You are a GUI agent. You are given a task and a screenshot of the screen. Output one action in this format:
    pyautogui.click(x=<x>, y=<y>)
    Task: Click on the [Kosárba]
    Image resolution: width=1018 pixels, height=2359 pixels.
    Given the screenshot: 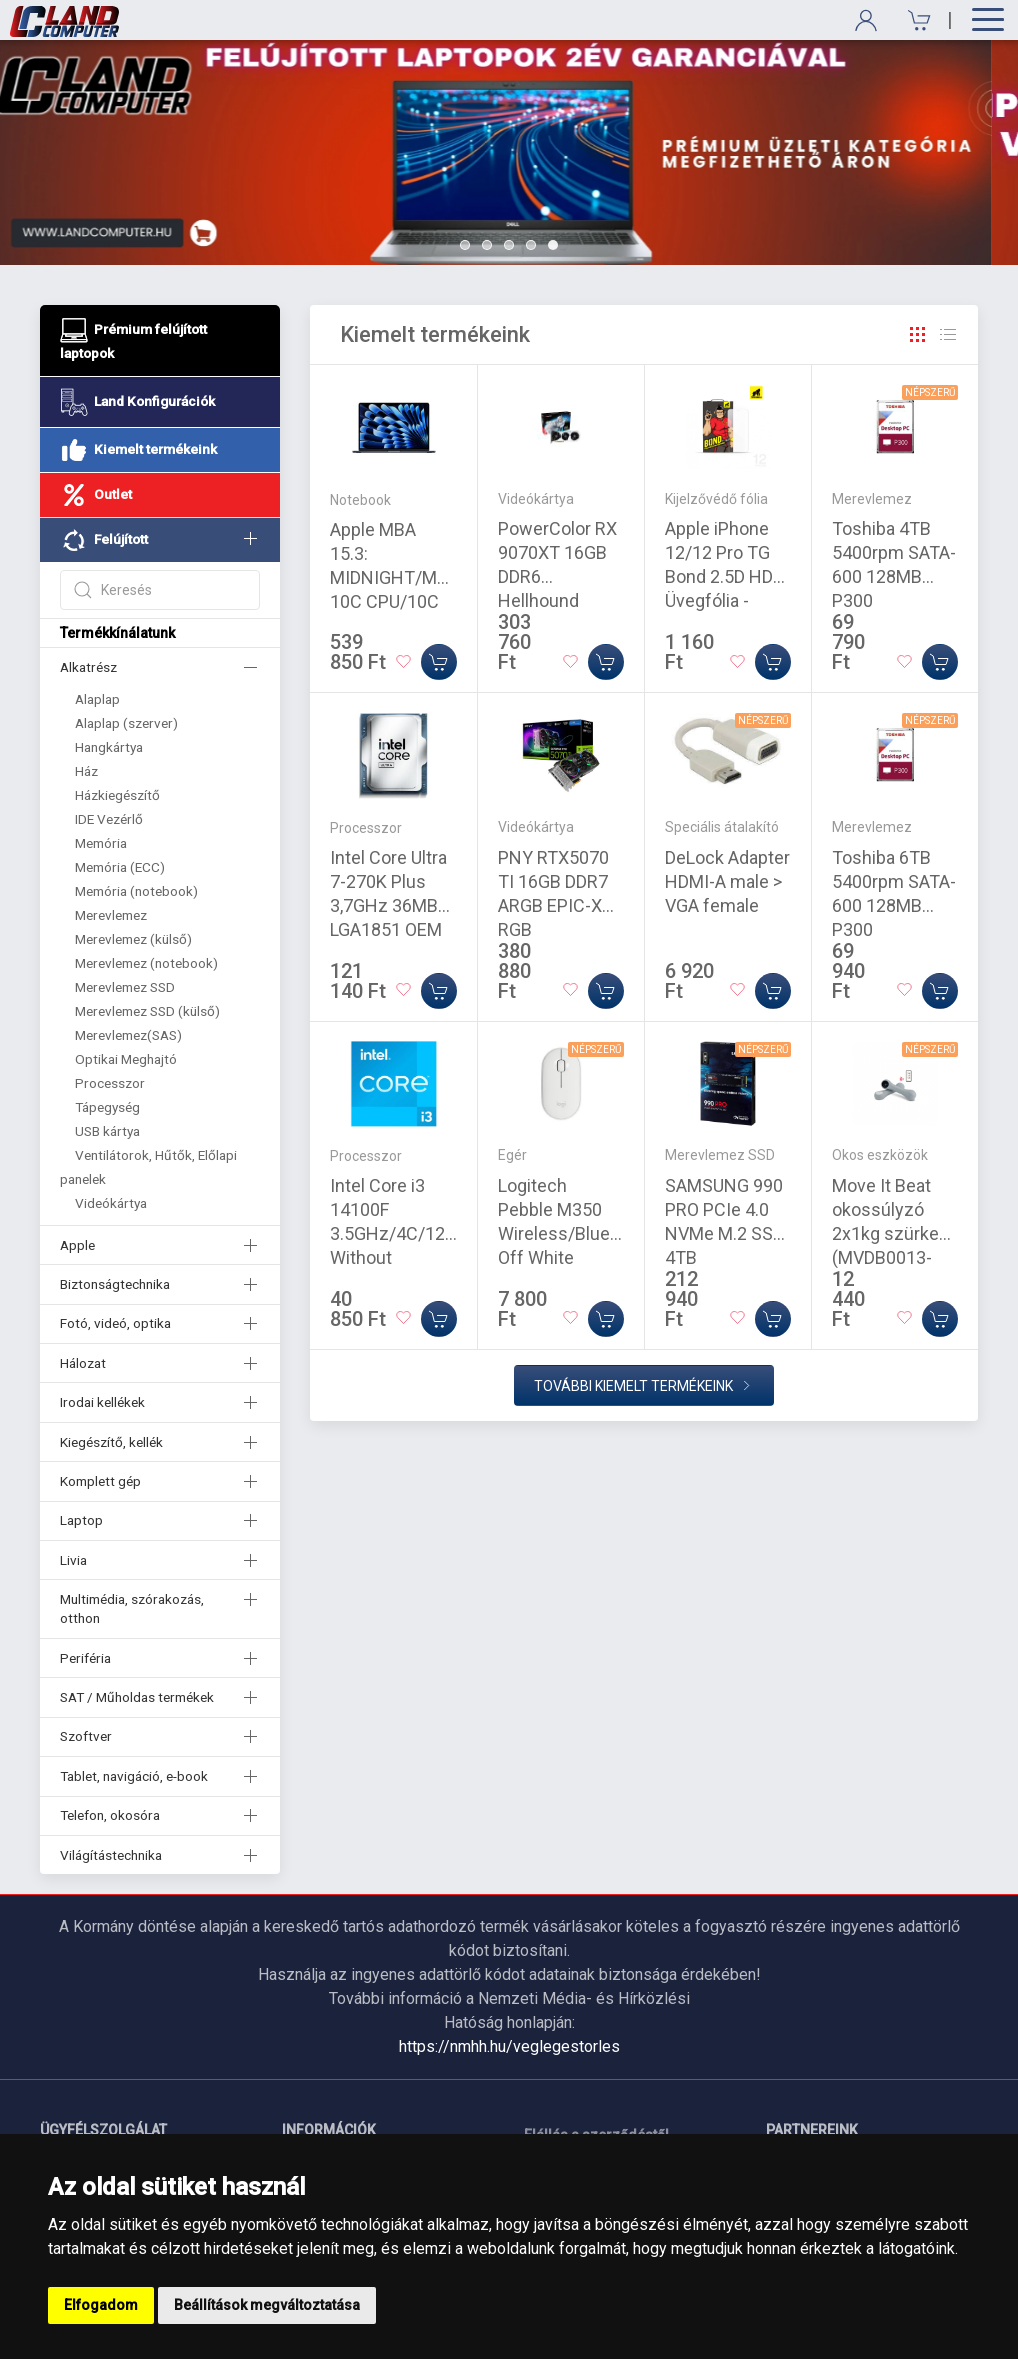 What is the action you would take?
    pyautogui.click(x=439, y=662)
    